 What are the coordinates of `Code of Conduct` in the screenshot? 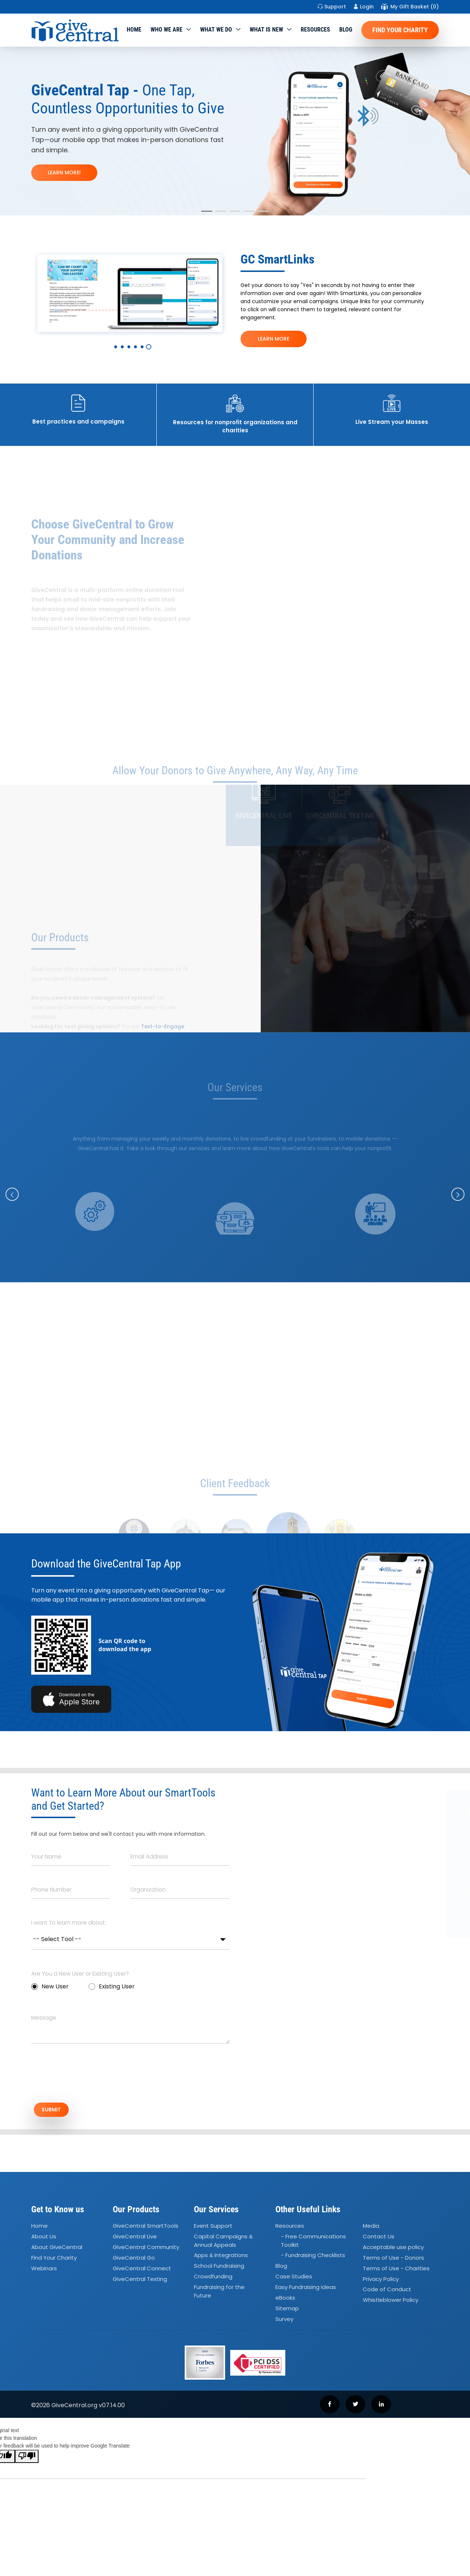 It's located at (387, 2291).